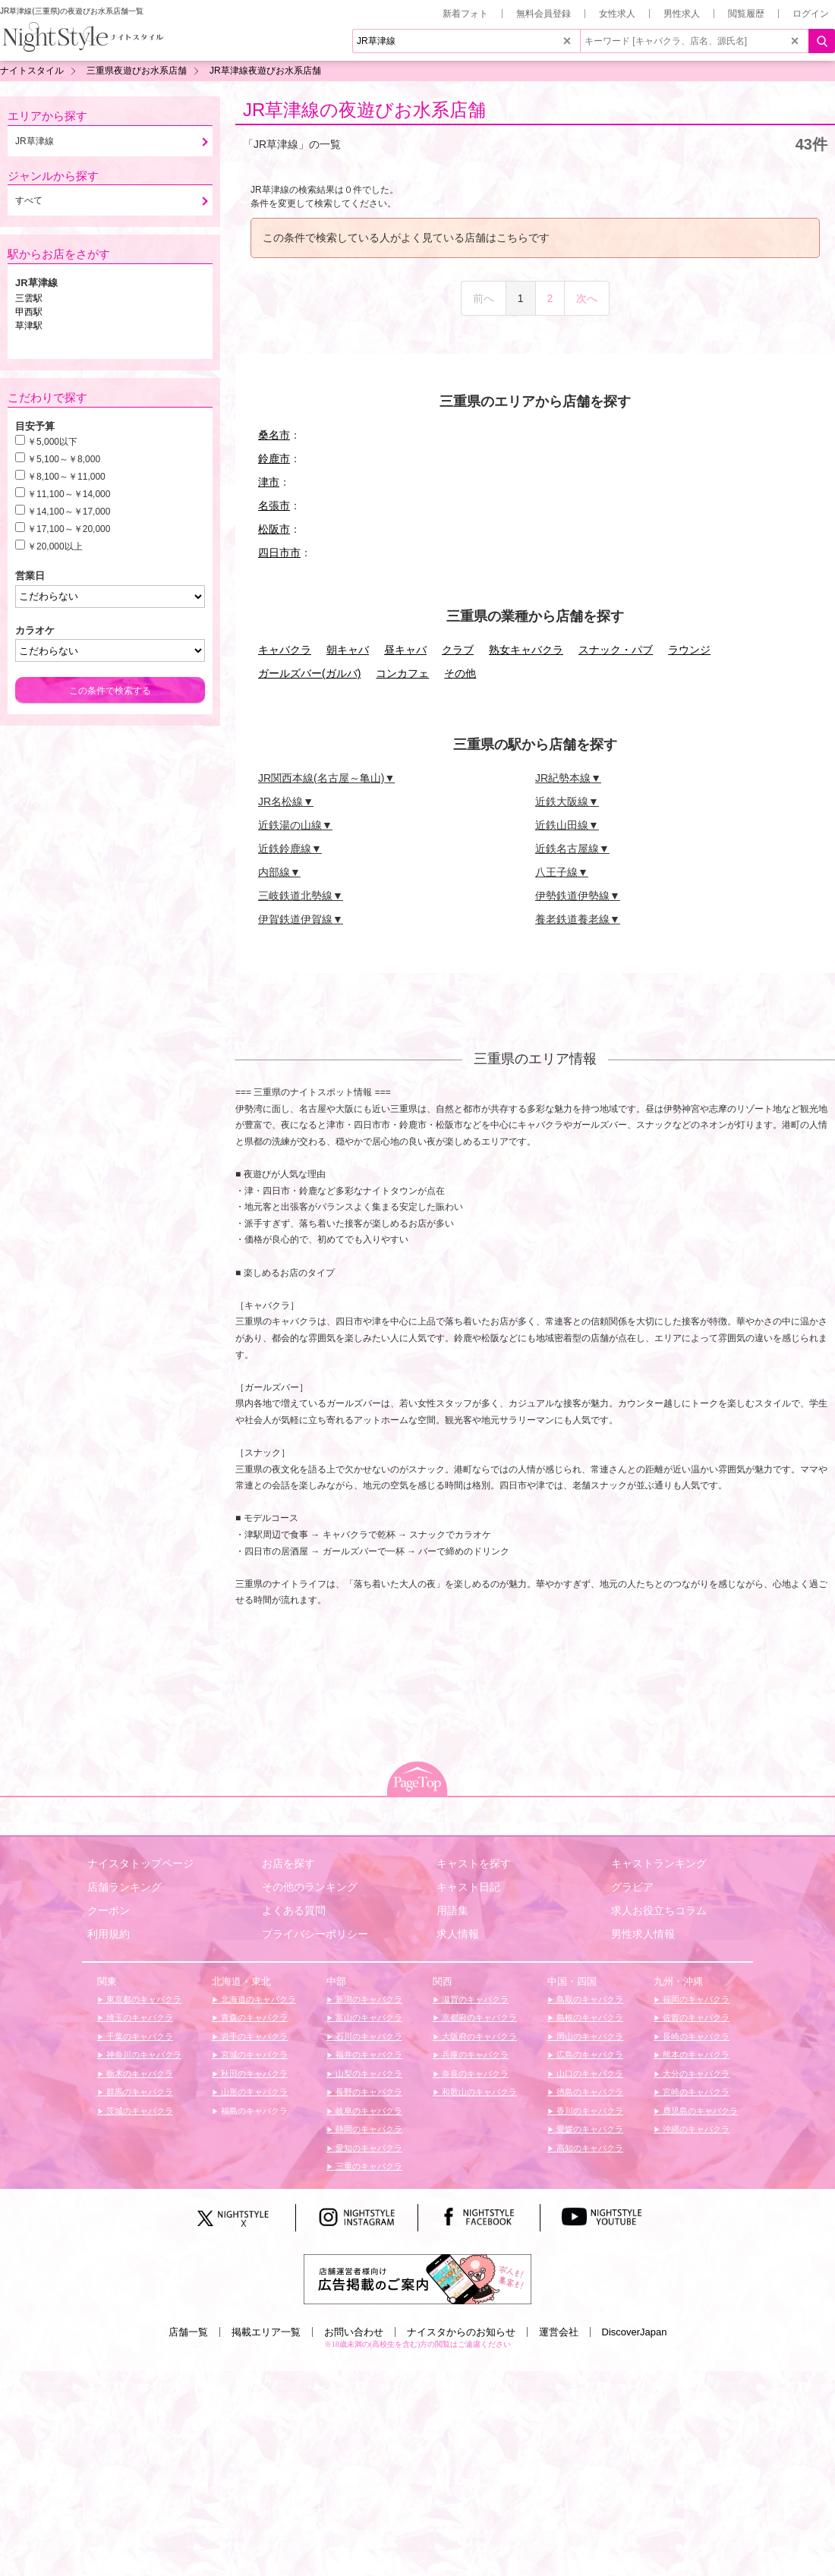 This screenshot has height=2576, width=835. What do you see at coordinates (309, 673) in the screenshot?
I see `ガールズバー(ガルバ)` at bounding box center [309, 673].